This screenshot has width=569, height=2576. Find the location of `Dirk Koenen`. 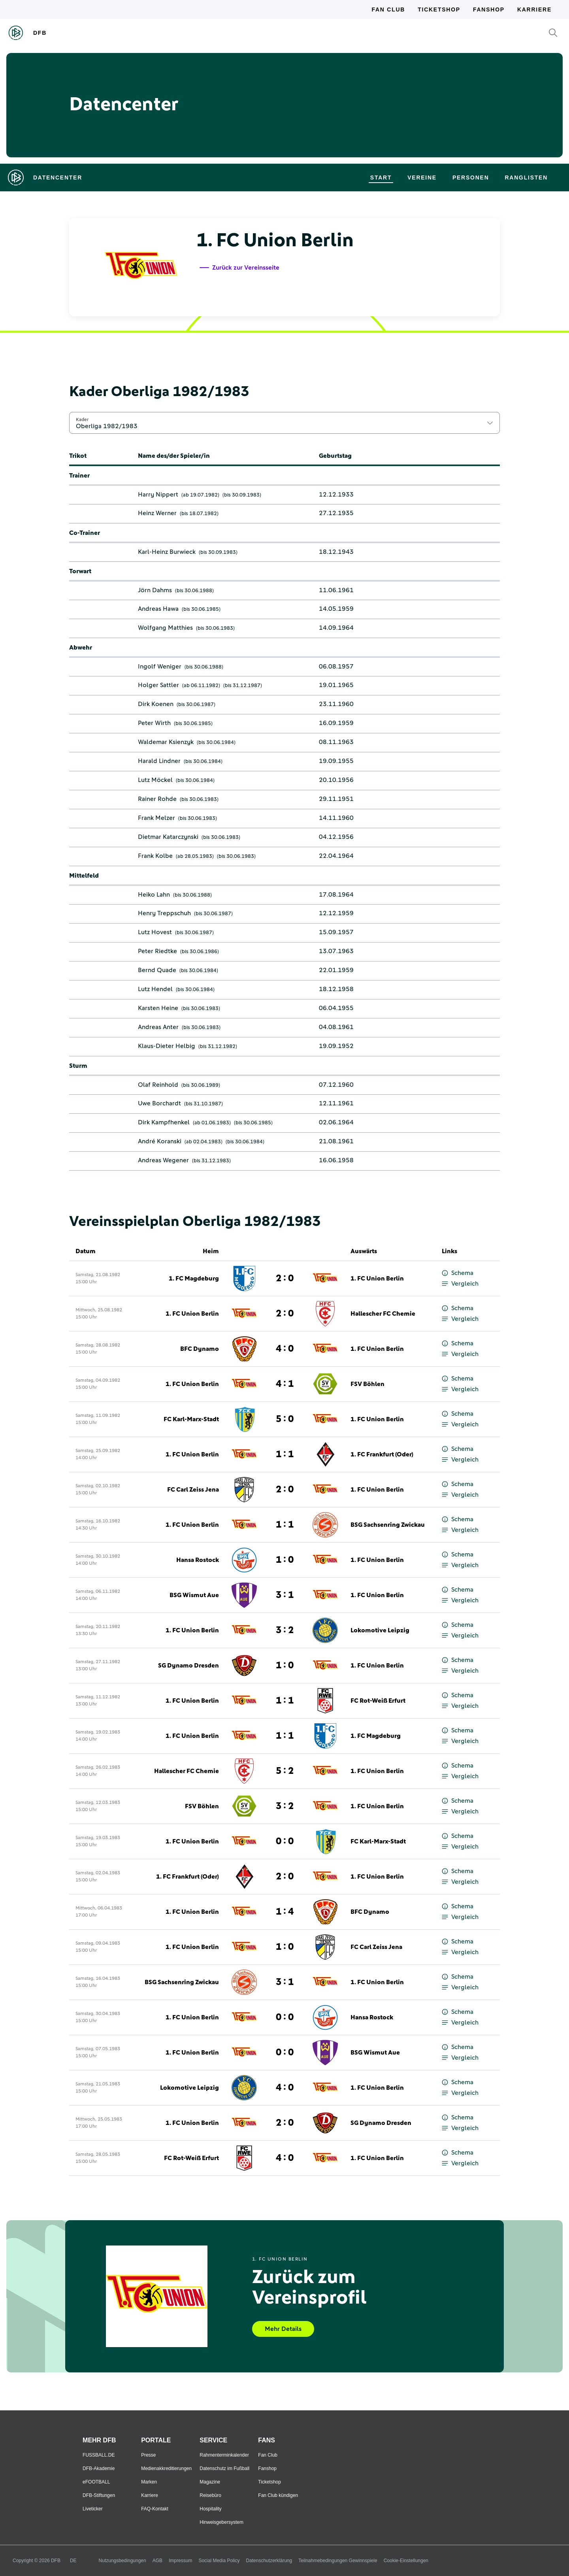

Dirk Koenen is located at coordinates (155, 704).